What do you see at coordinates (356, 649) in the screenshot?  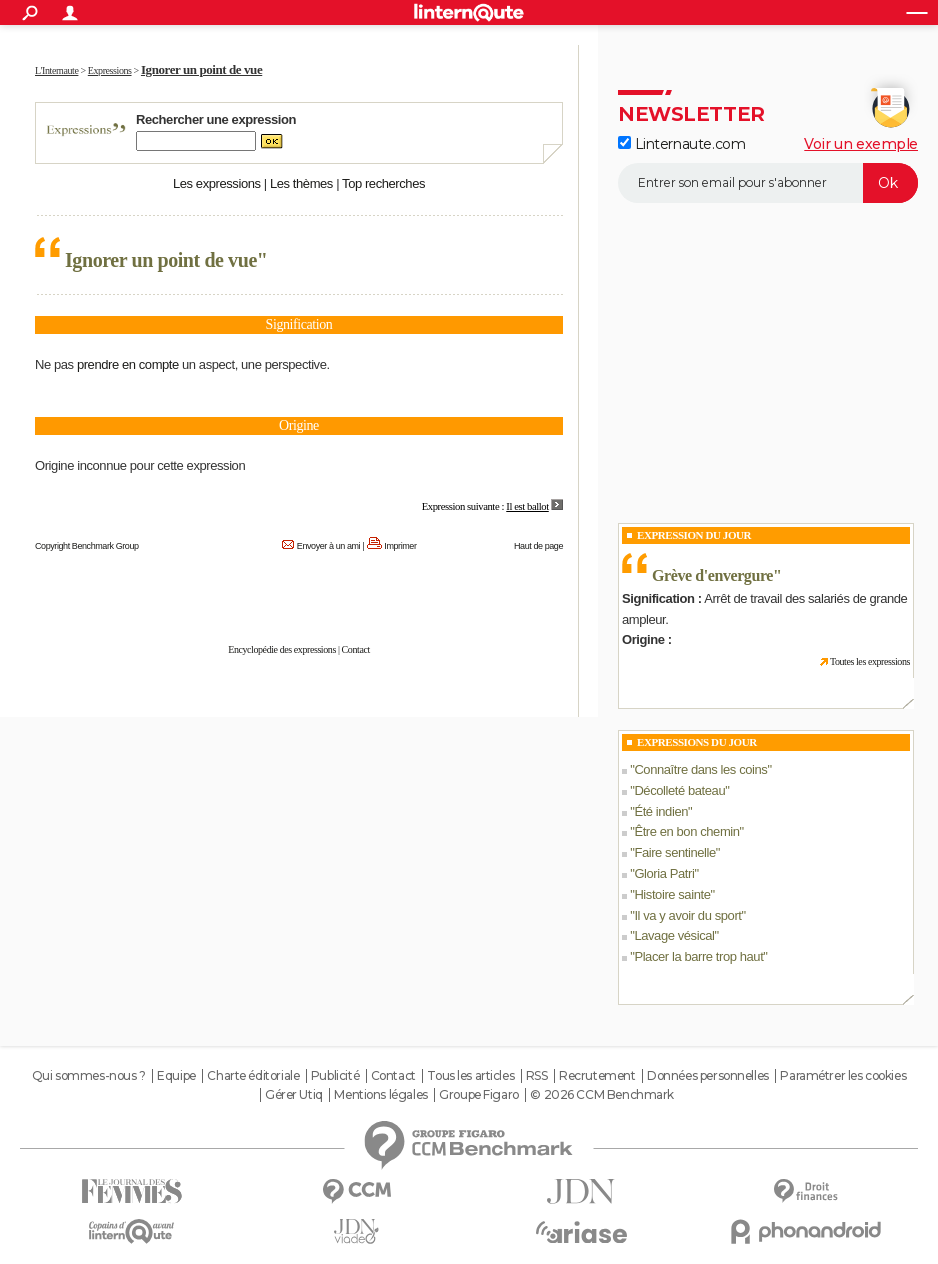 I see `Contact` at bounding box center [356, 649].